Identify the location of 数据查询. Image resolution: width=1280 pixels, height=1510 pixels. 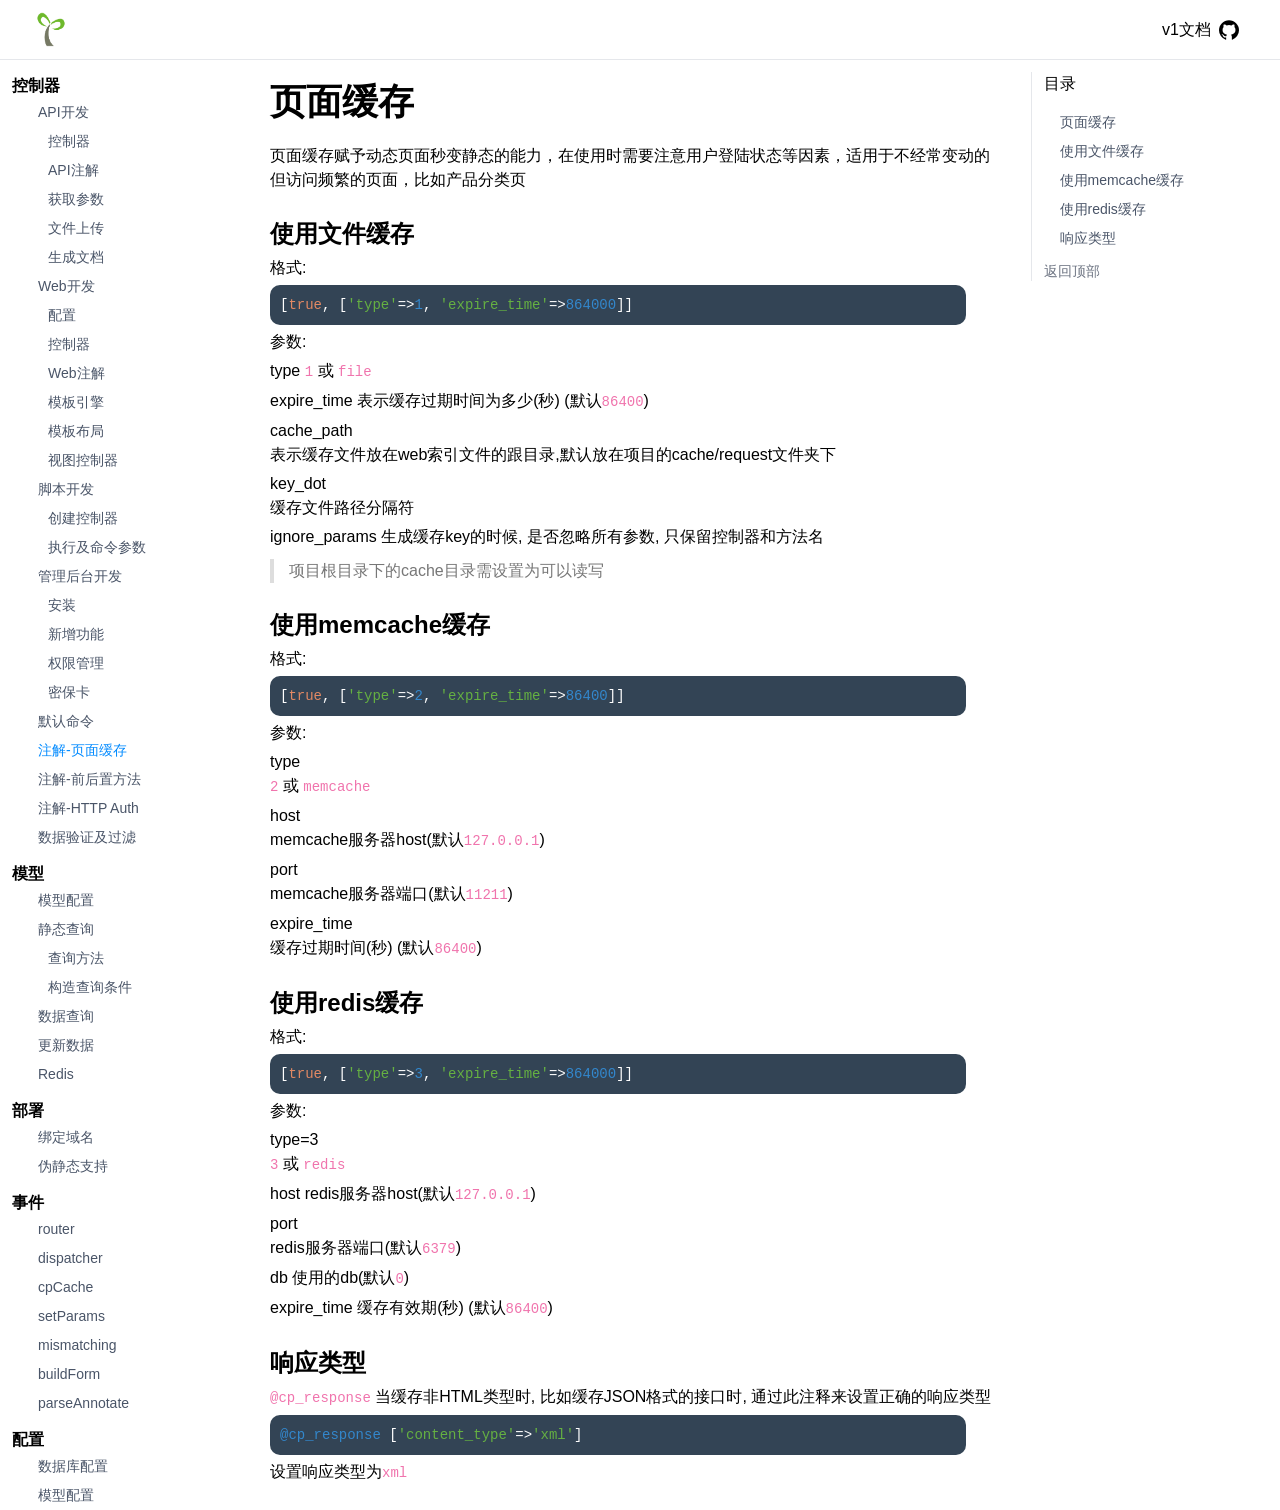
(66, 1016).